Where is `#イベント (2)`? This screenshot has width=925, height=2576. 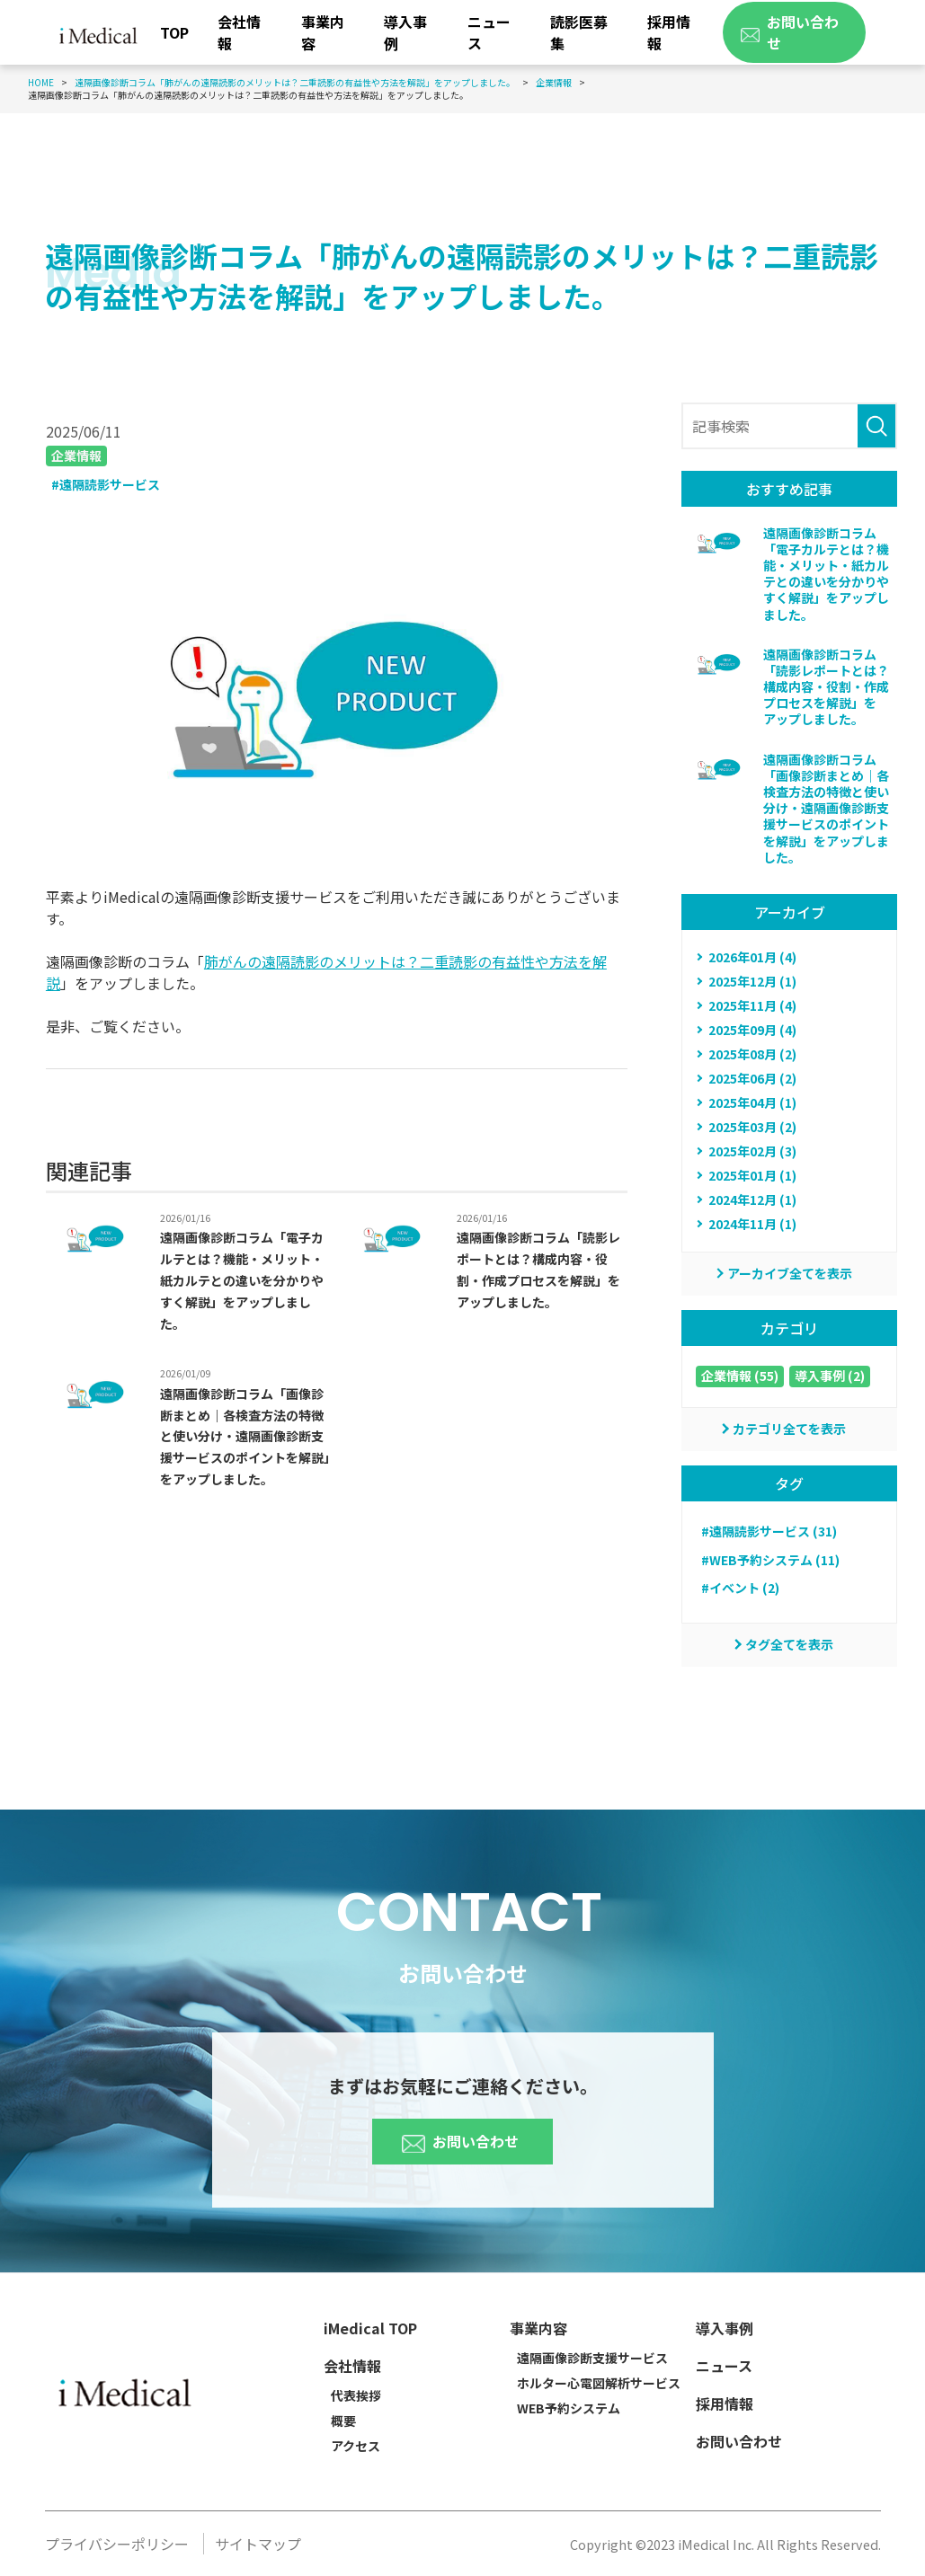
#イベント (2) is located at coordinates (740, 1588).